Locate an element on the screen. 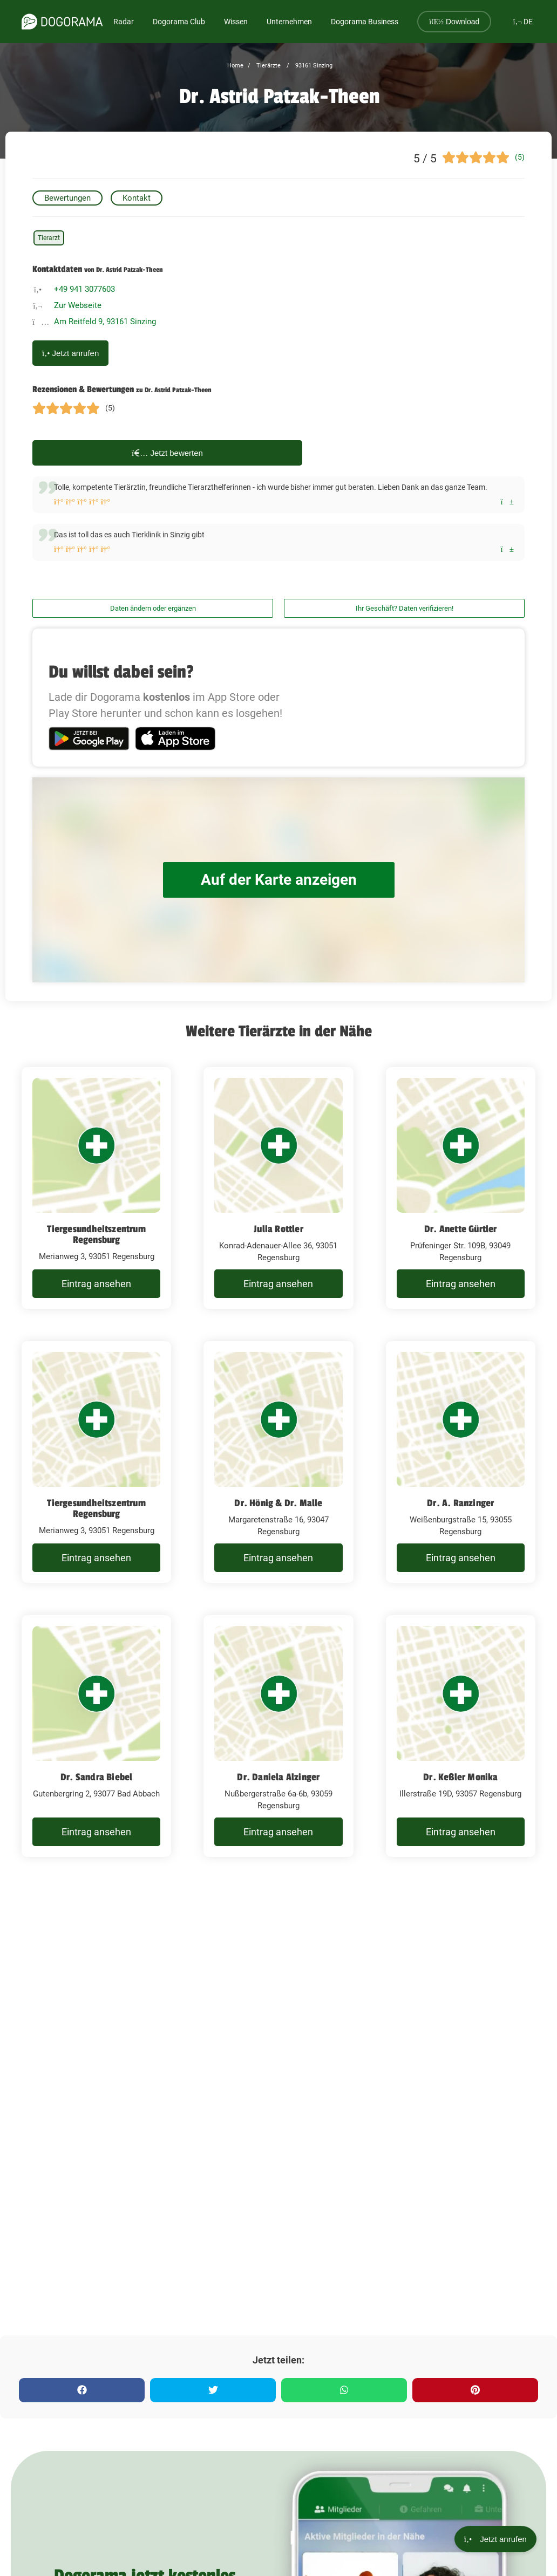 This screenshot has width=557, height=2576. Tierarzt is located at coordinates (49, 238).